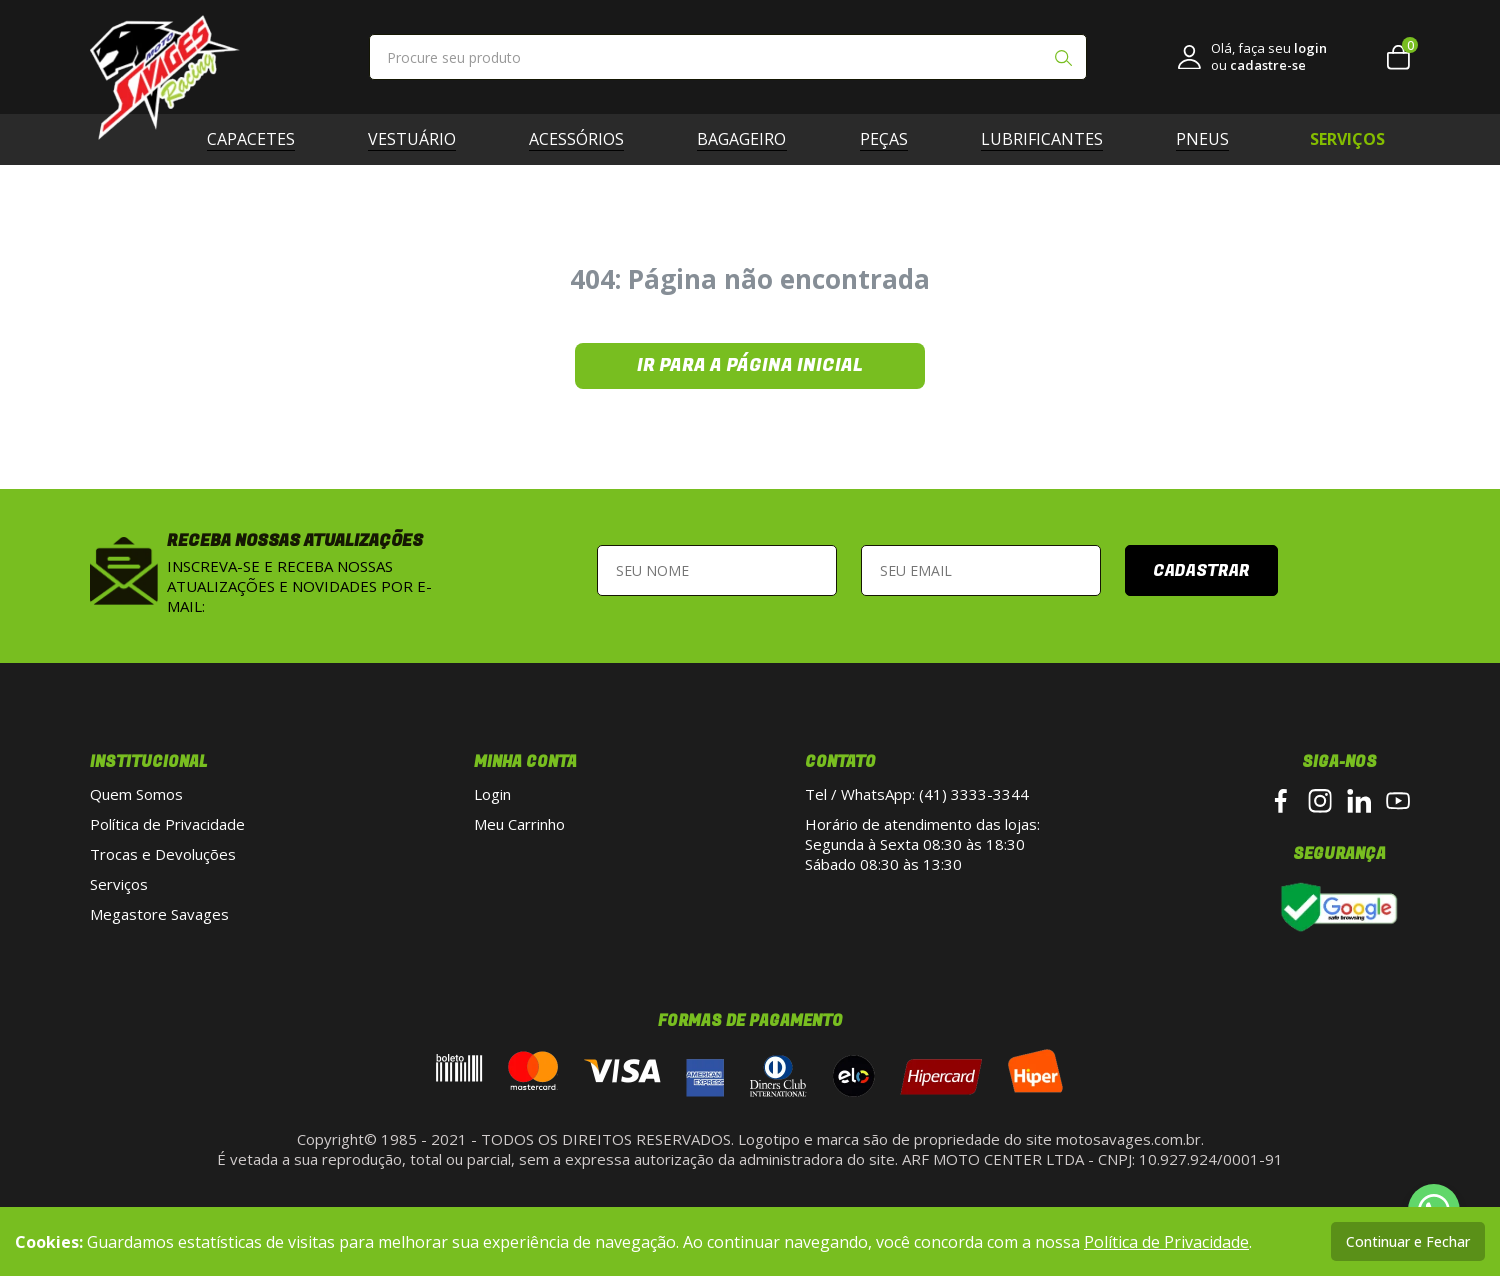  Describe the element at coordinates (420, 139) in the screenshot. I see `Vestuário` at that location.